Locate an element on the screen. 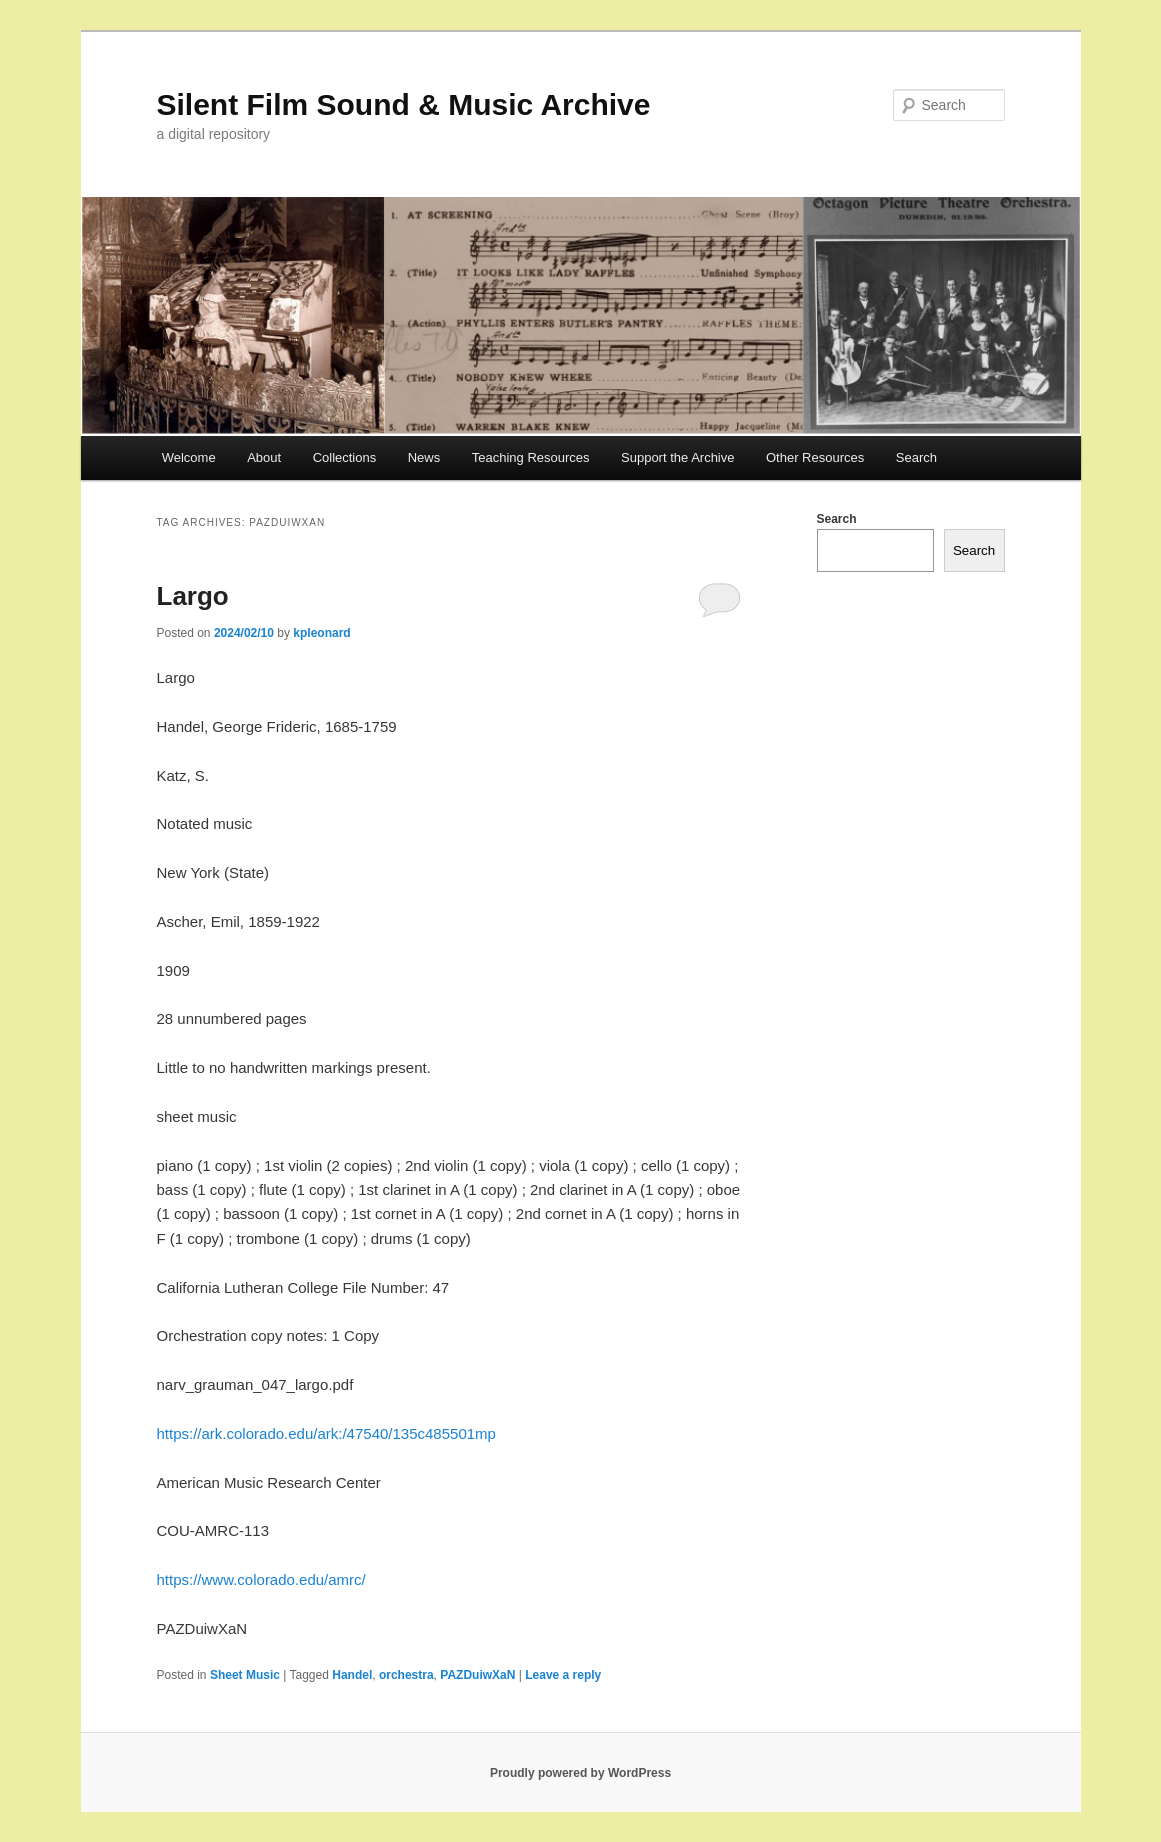 This screenshot has width=1161, height=1842. Silent Film Sound & Music Archive is located at coordinates (404, 104).